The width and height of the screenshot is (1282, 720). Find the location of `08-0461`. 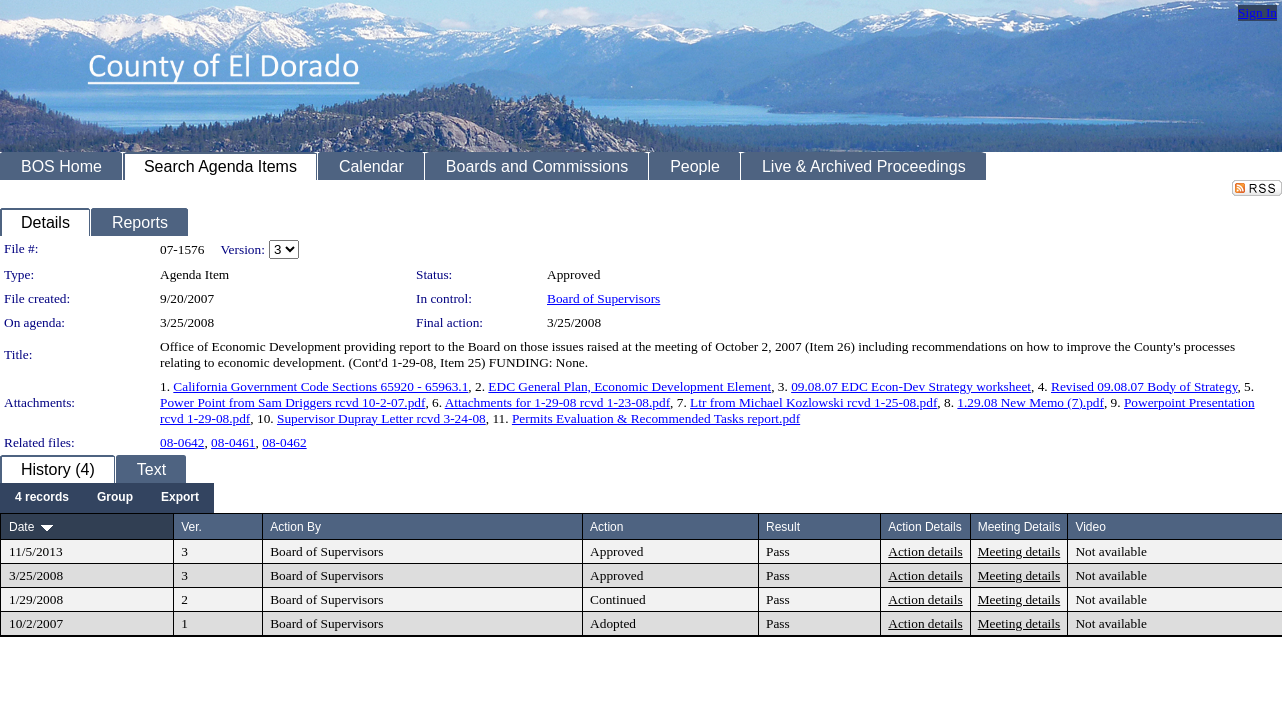

08-0461 is located at coordinates (233, 442).